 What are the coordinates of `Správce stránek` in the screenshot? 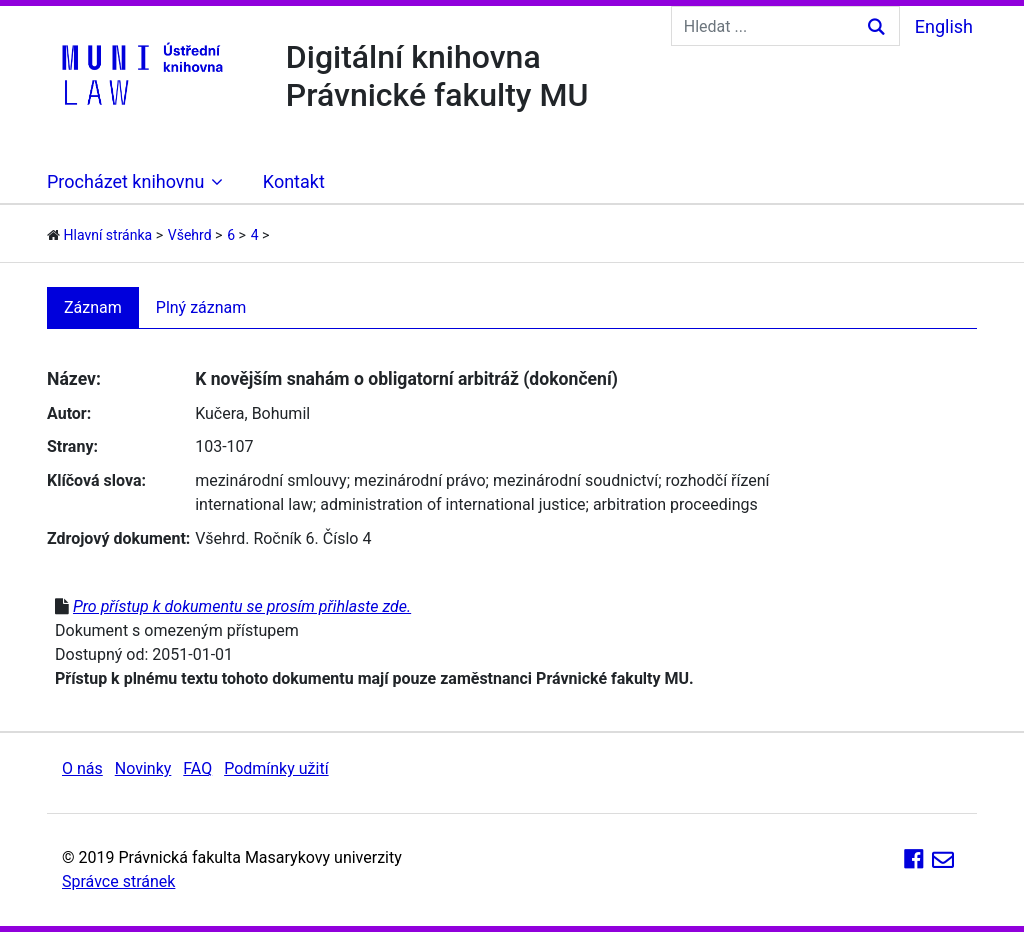 It's located at (118, 881).